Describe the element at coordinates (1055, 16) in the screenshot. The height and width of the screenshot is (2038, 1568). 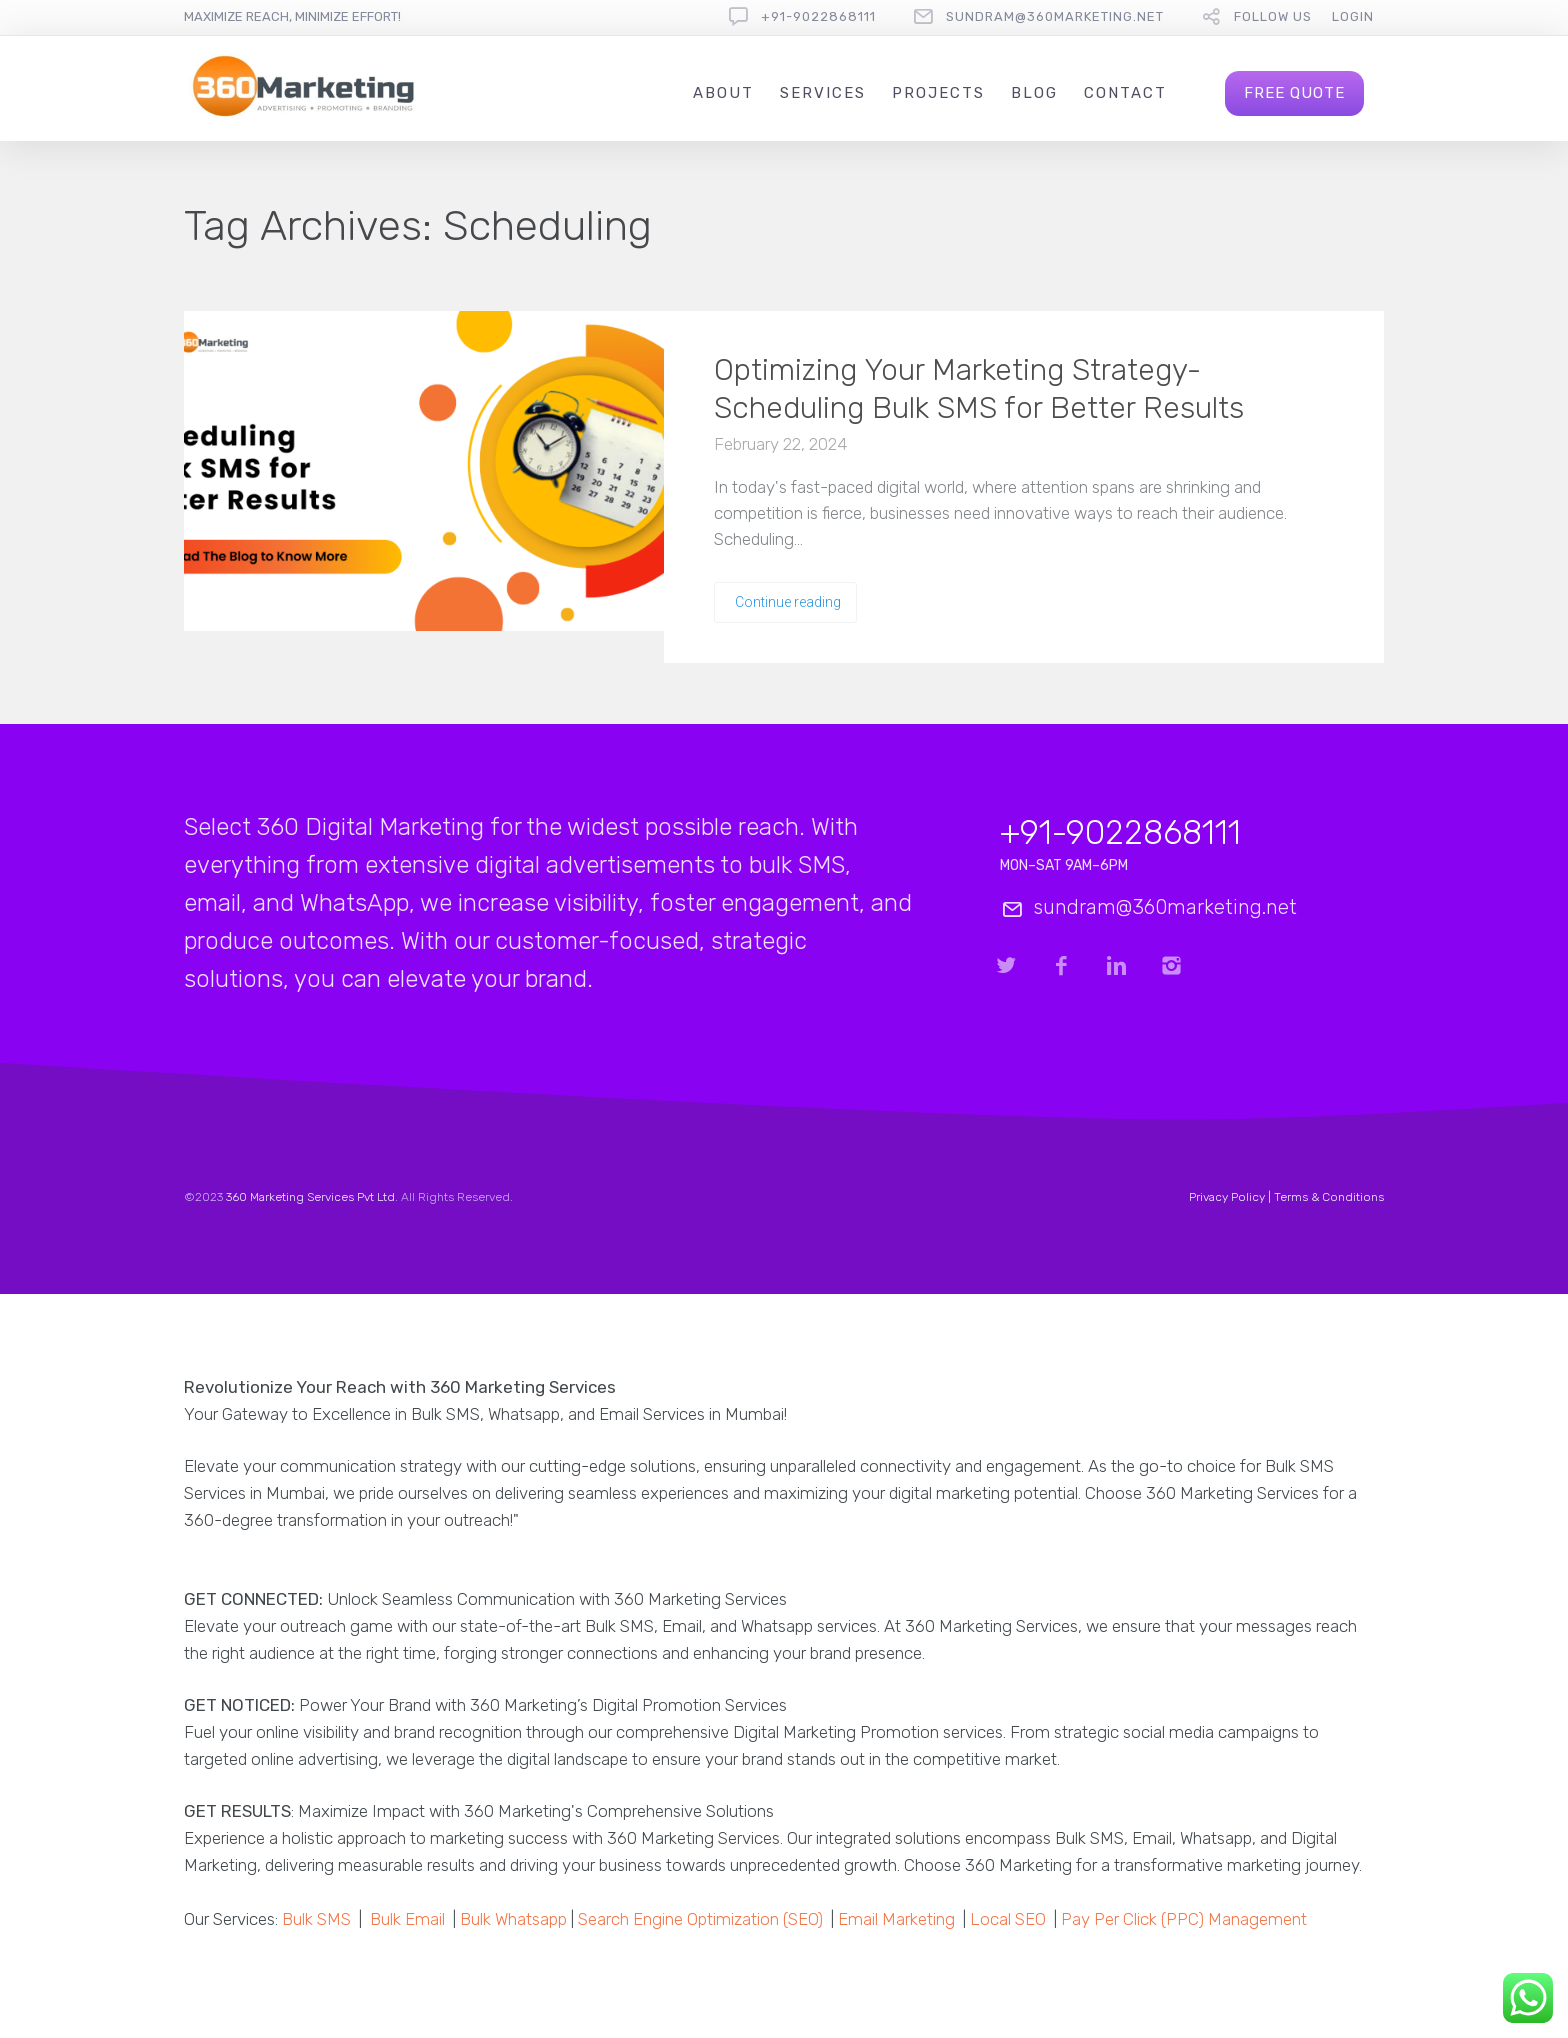
I see `sundram@360marketing.net` at that location.